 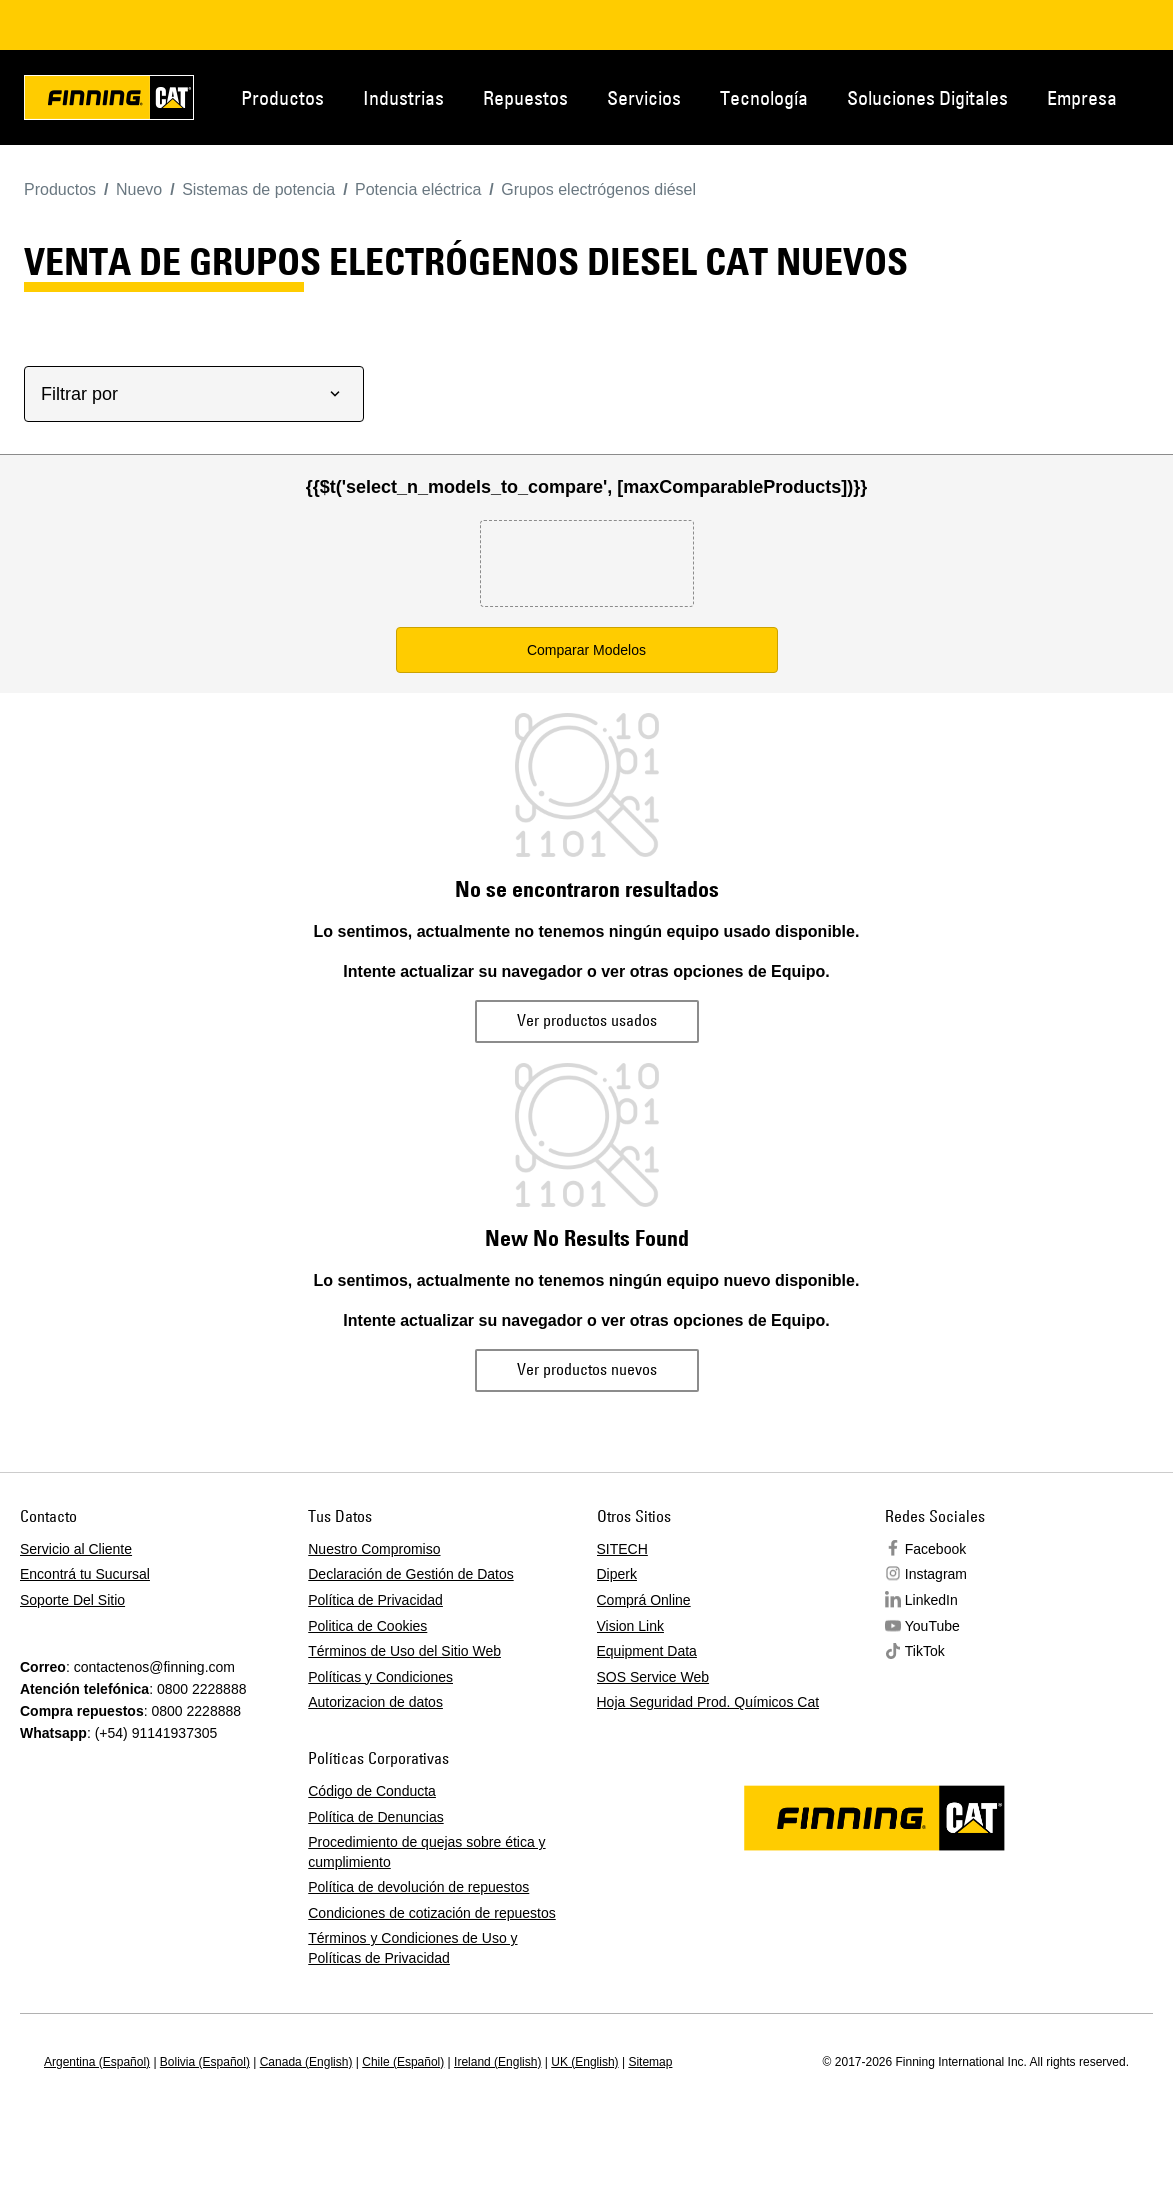 What do you see at coordinates (403, 2062) in the screenshot?
I see `Chile (Español)` at bounding box center [403, 2062].